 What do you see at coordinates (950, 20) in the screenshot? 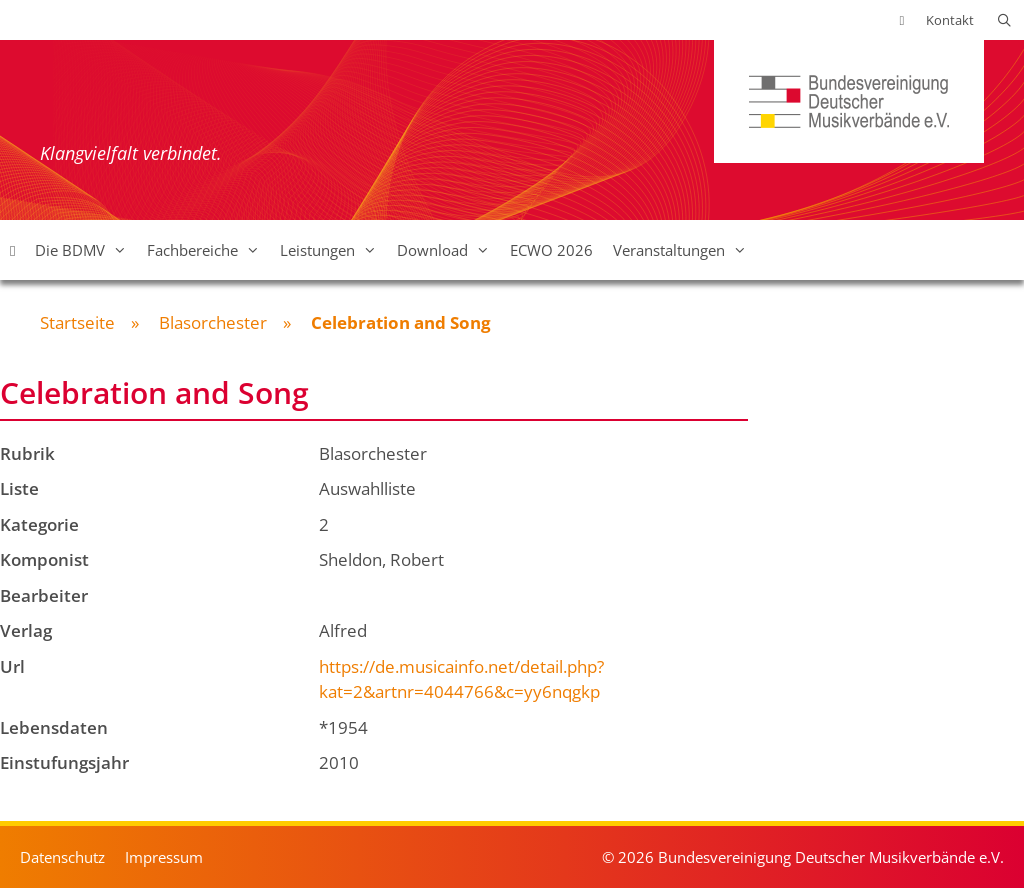
I see `Kontakt` at bounding box center [950, 20].